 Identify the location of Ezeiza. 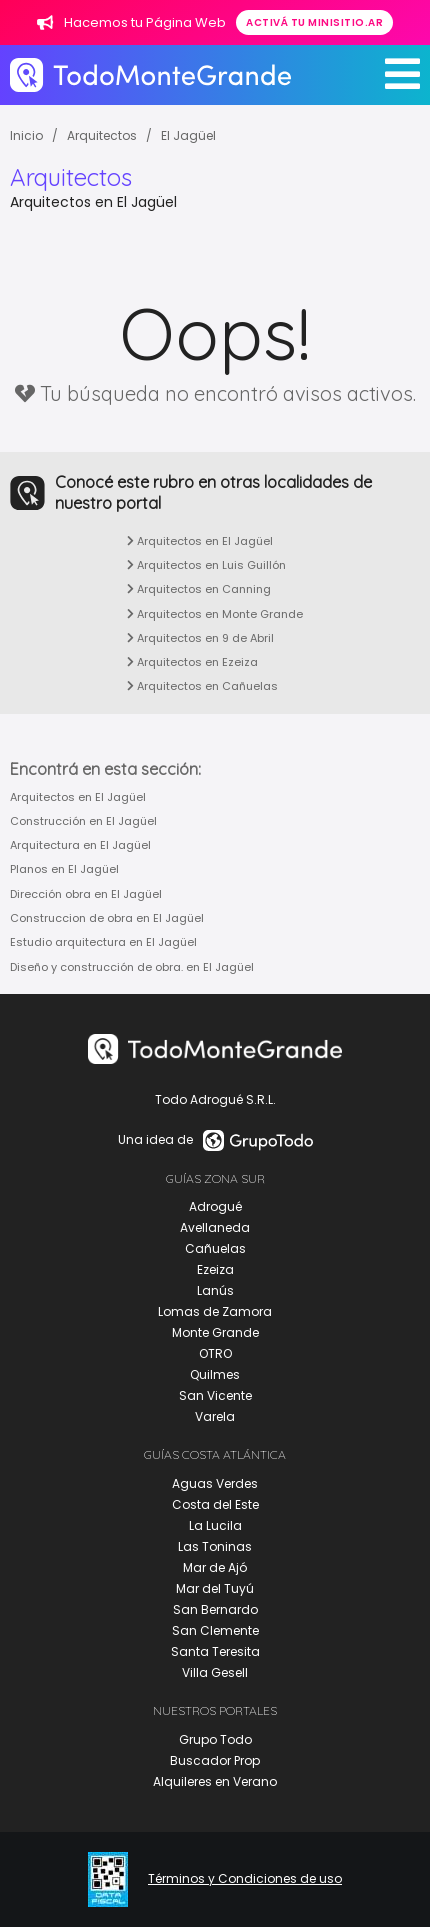
(215, 1269).